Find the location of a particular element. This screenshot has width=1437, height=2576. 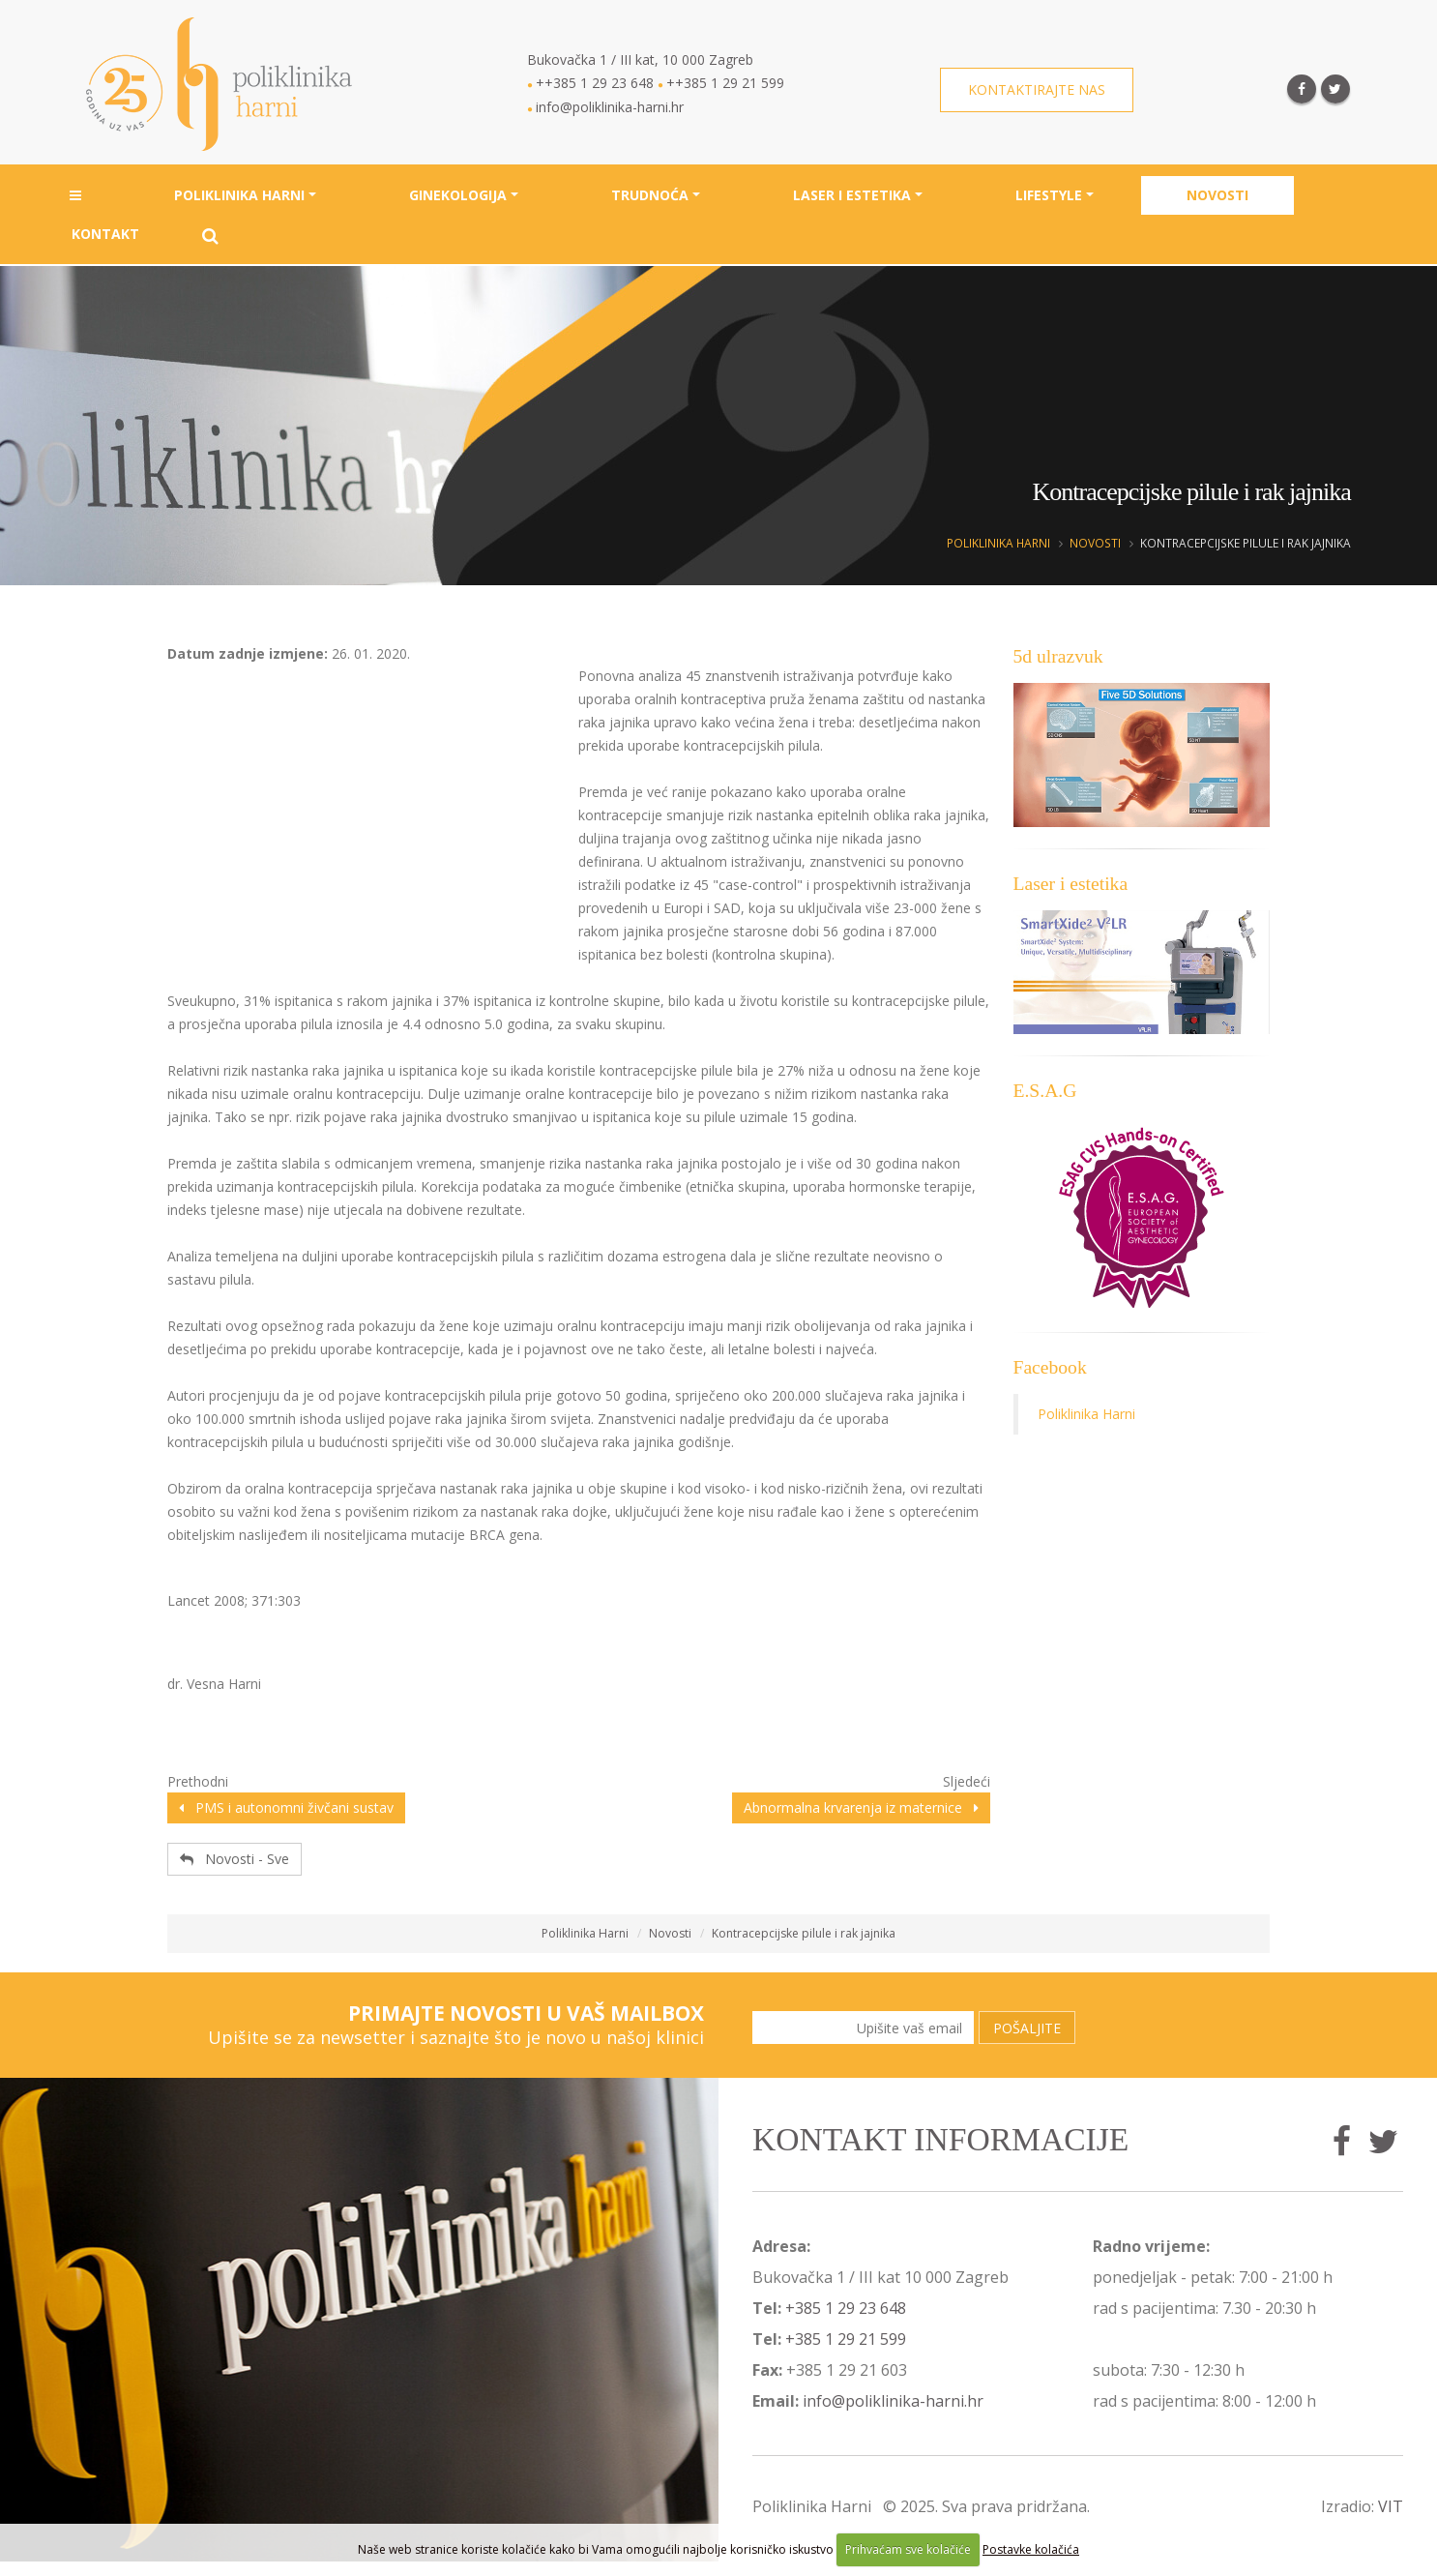

+385 1 29 21 599 is located at coordinates (845, 2339).